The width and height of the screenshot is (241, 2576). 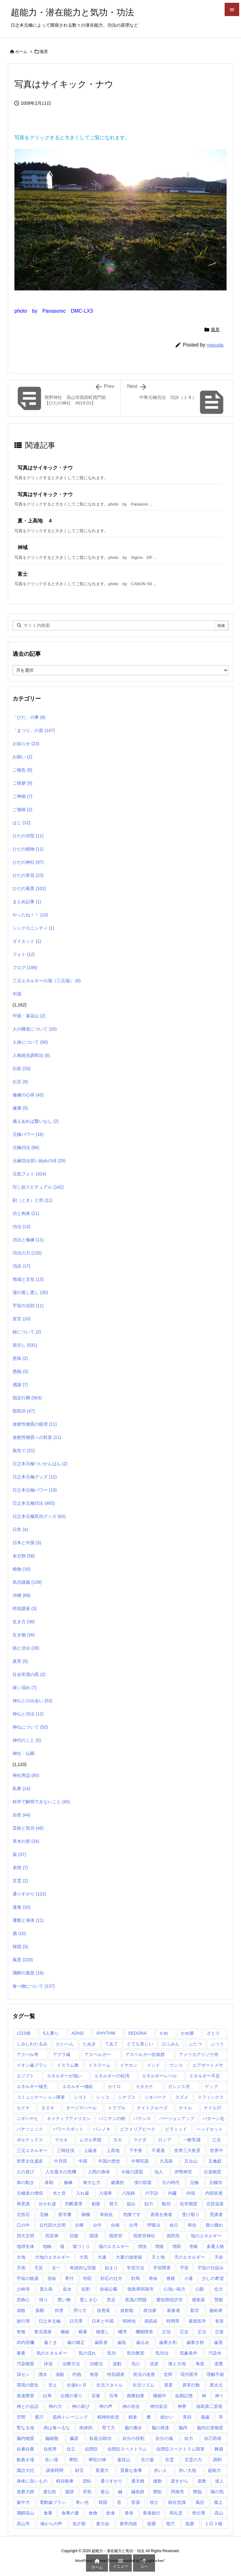 What do you see at coordinates (27, 901) in the screenshot?
I see `まとめ記事` at bounding box center [27, 901].